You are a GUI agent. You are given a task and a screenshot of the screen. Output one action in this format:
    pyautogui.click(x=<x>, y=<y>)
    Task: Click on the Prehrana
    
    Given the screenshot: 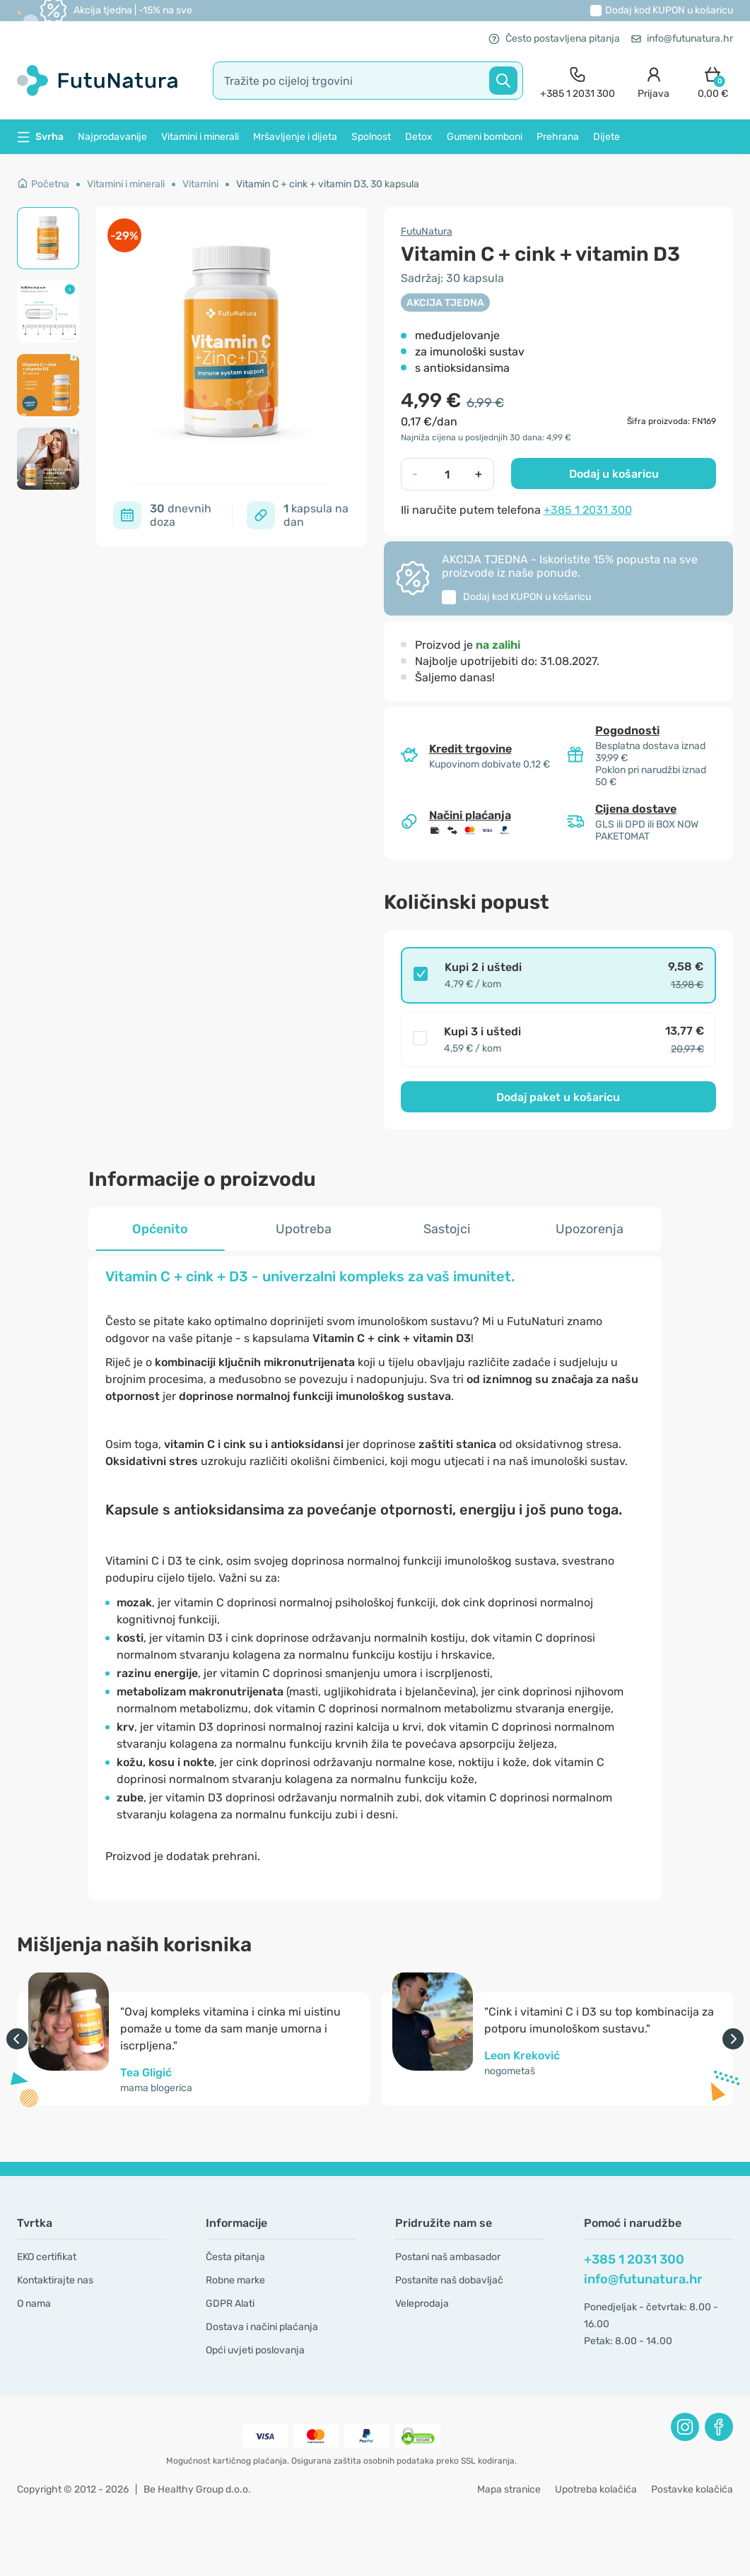 What is the action you would take?
    pyautogui.click(x=558, y=137)
    